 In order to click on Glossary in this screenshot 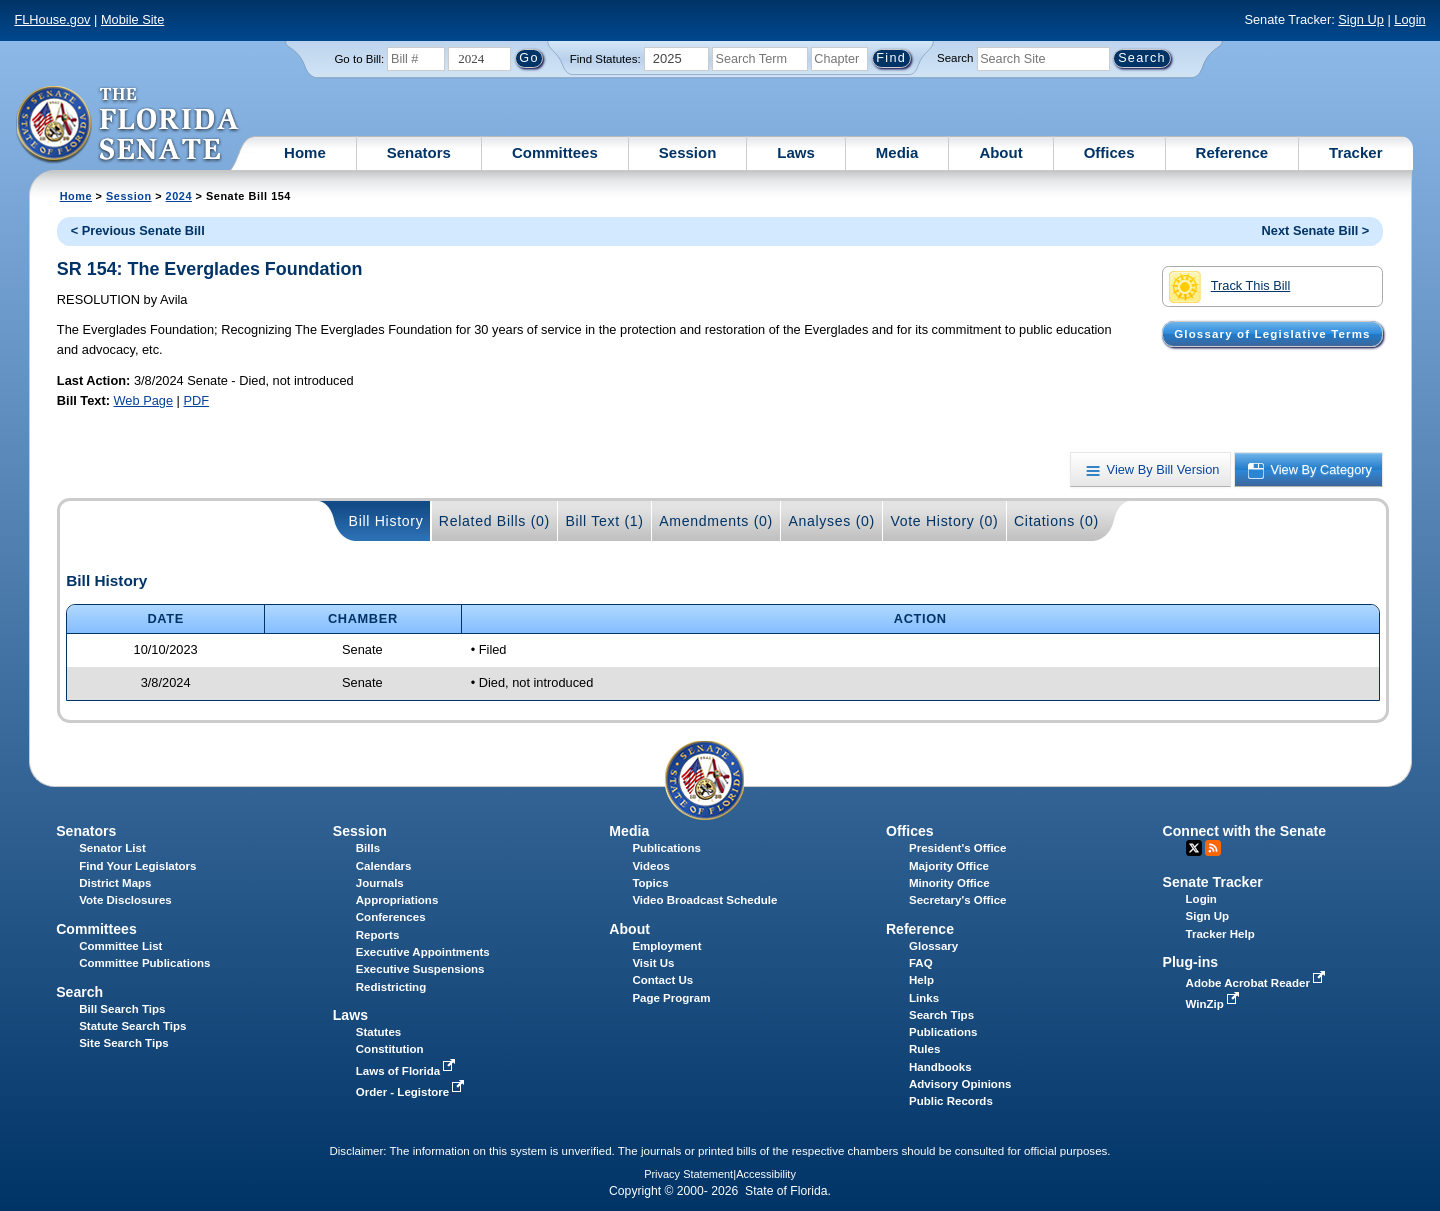, I will do `click(933, 946)`.